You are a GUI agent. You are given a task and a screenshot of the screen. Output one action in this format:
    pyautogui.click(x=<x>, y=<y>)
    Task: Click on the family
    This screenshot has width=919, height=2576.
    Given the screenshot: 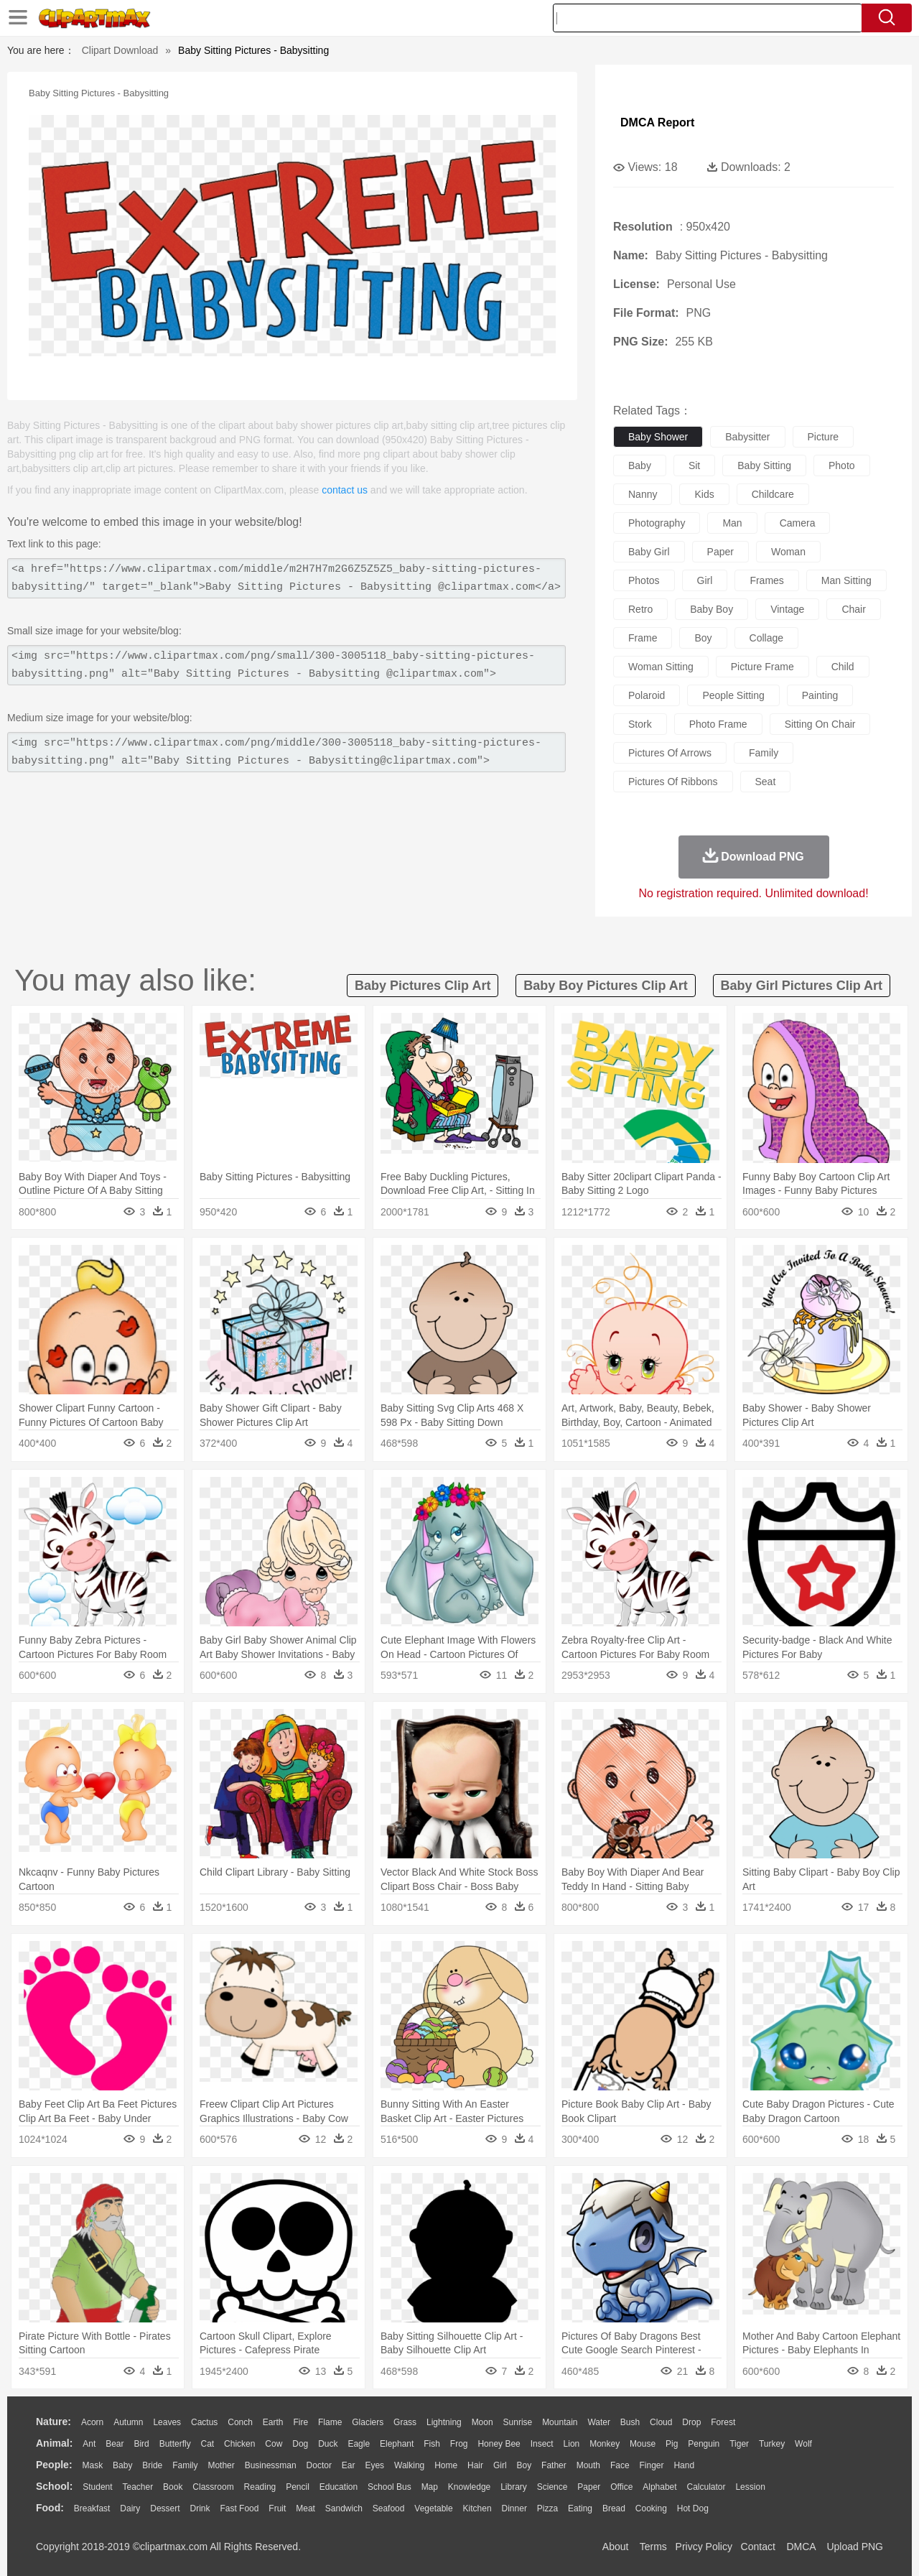 What is the action you would take?
    pyautogui.click(x=763, y=753)
    